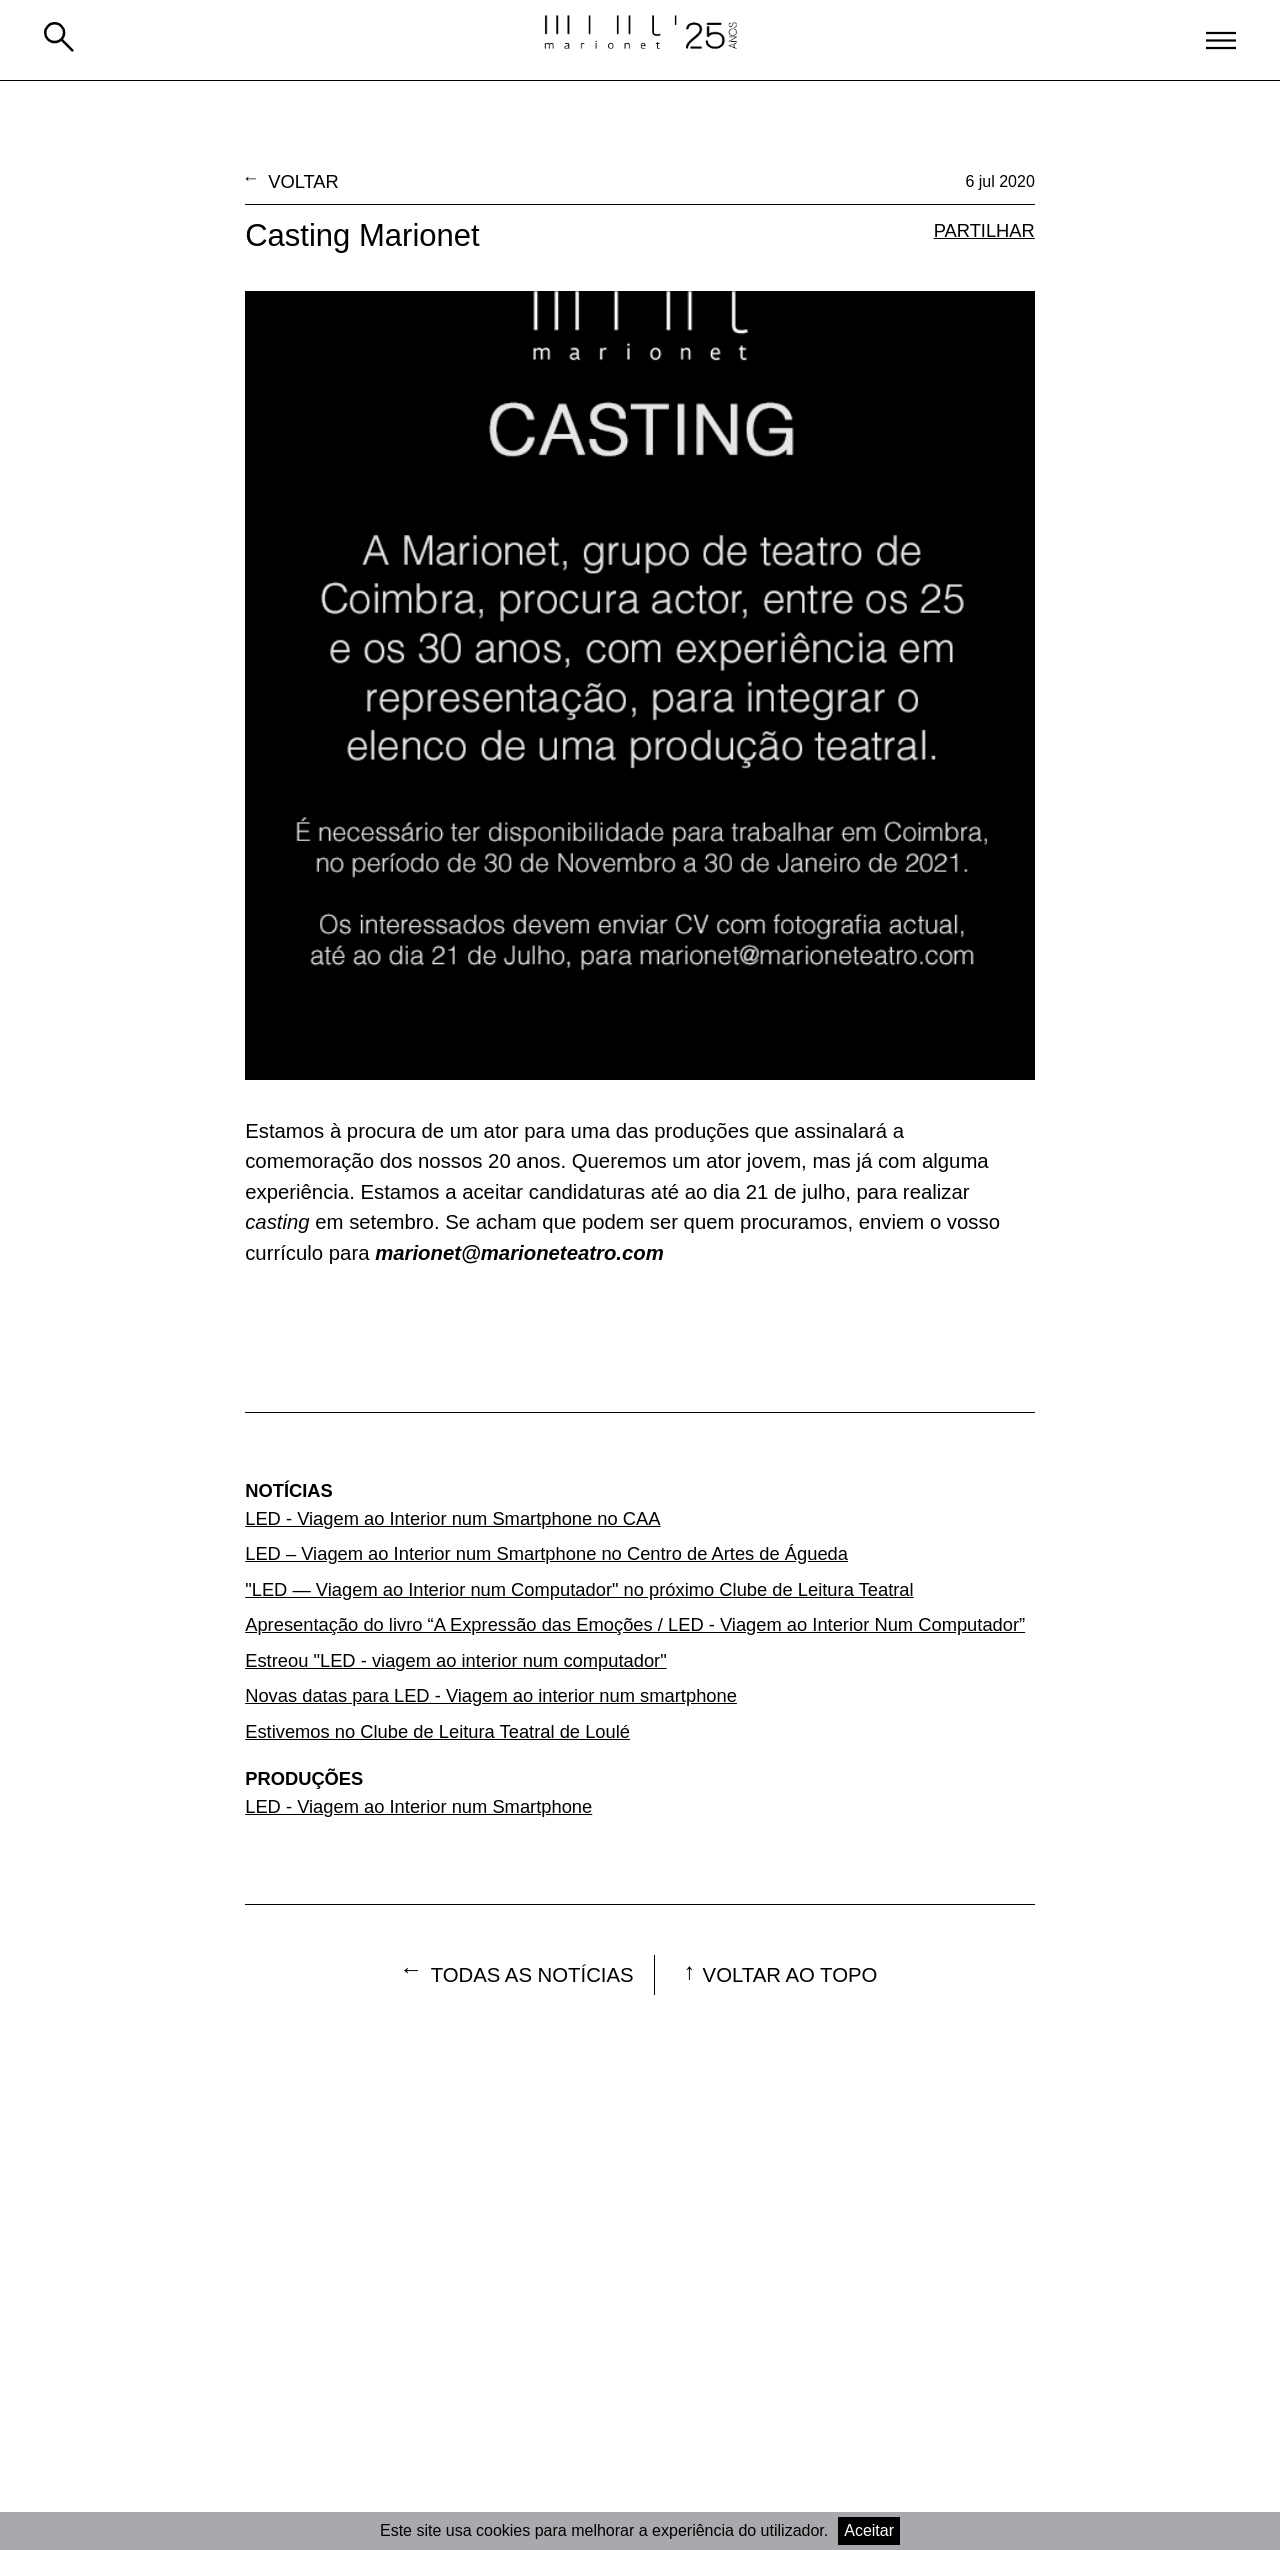 Image resolution: width=1280 pixels, height=2550 pixels. I want to click on Todas as notícias, so click(532, 1975).